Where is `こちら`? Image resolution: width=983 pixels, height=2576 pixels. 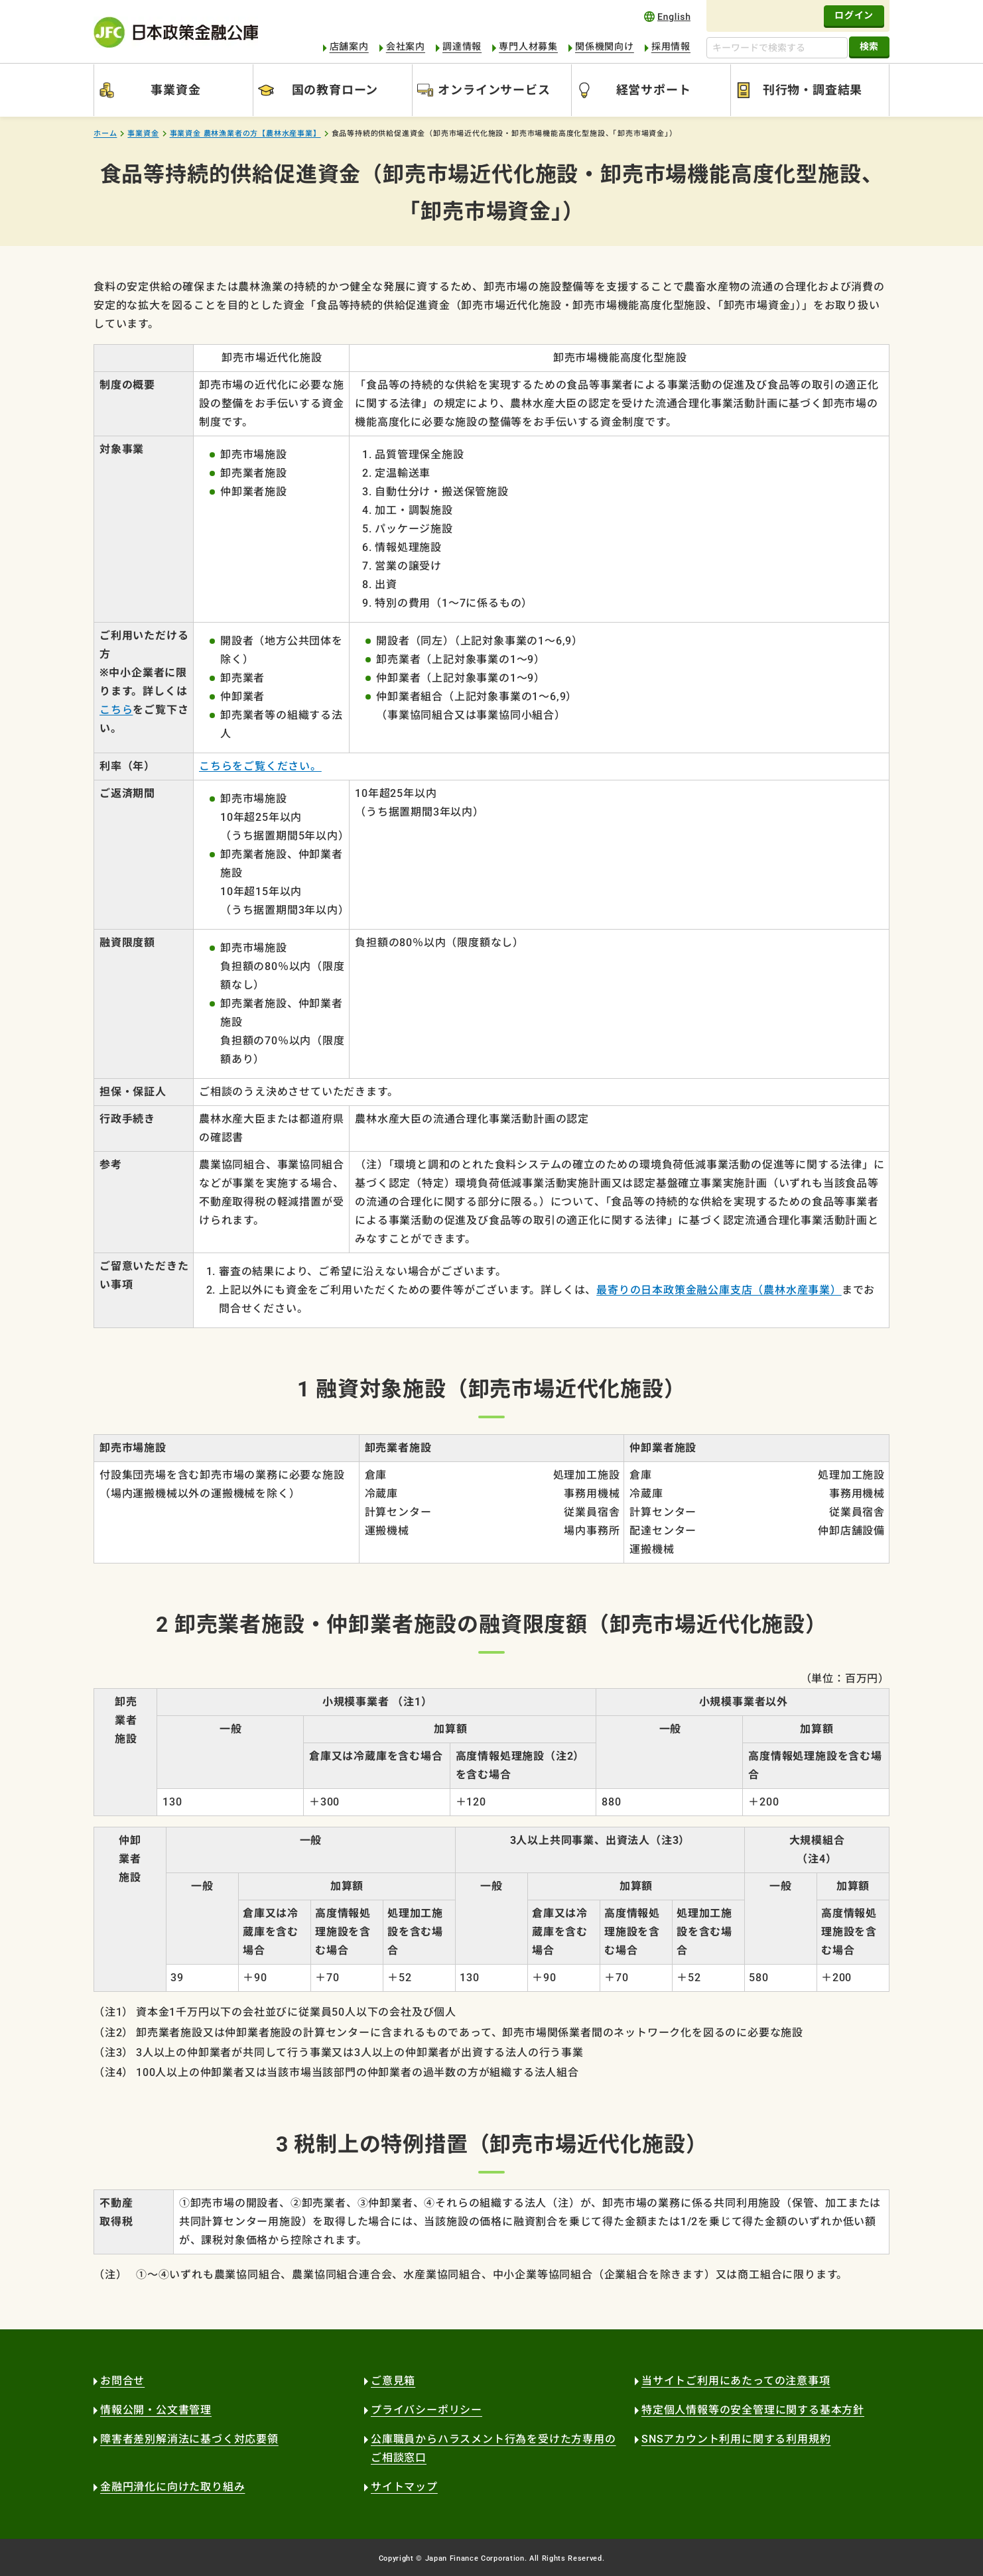
こちら is located at coordinates (116, 710).